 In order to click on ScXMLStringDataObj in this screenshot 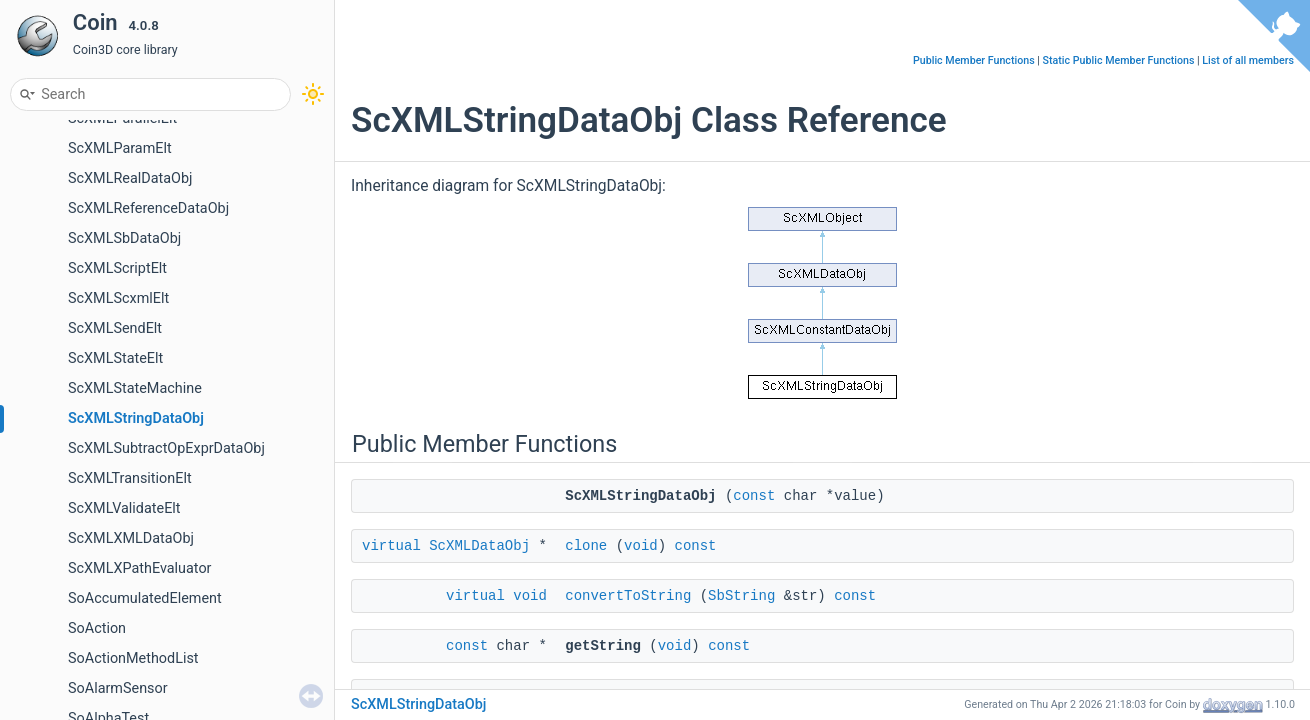, I will do `click(136, 418)`.